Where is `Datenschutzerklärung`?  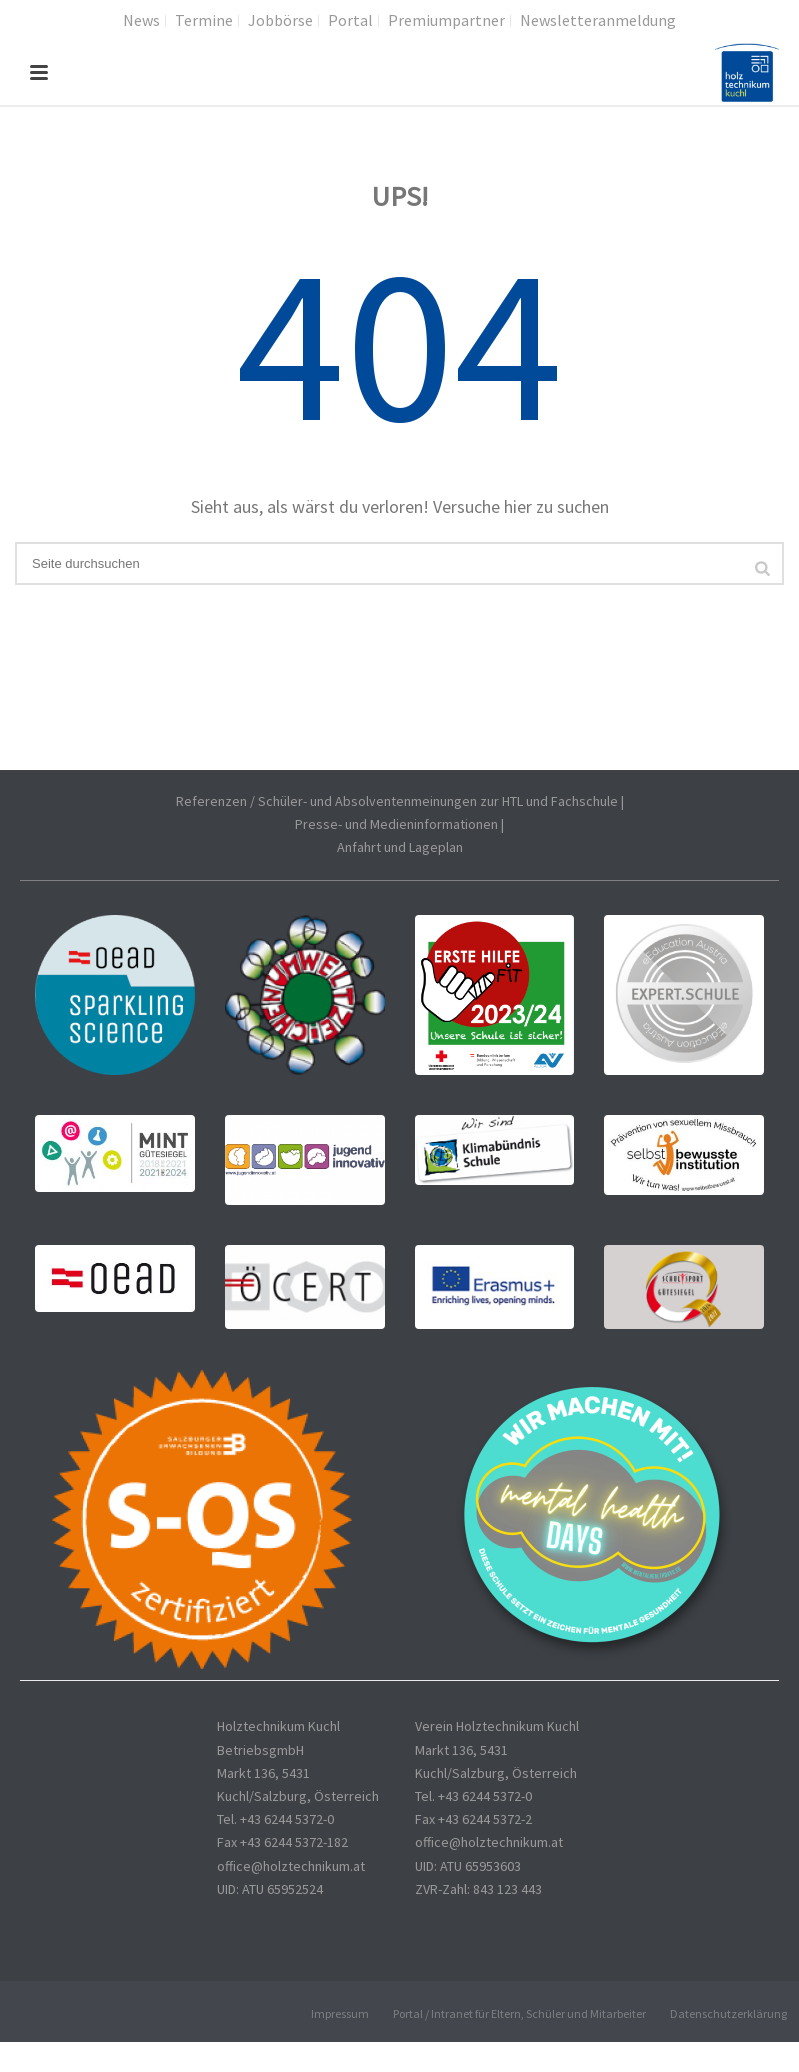 Datenschutzerklärung is located at coordinates (728, 2013).